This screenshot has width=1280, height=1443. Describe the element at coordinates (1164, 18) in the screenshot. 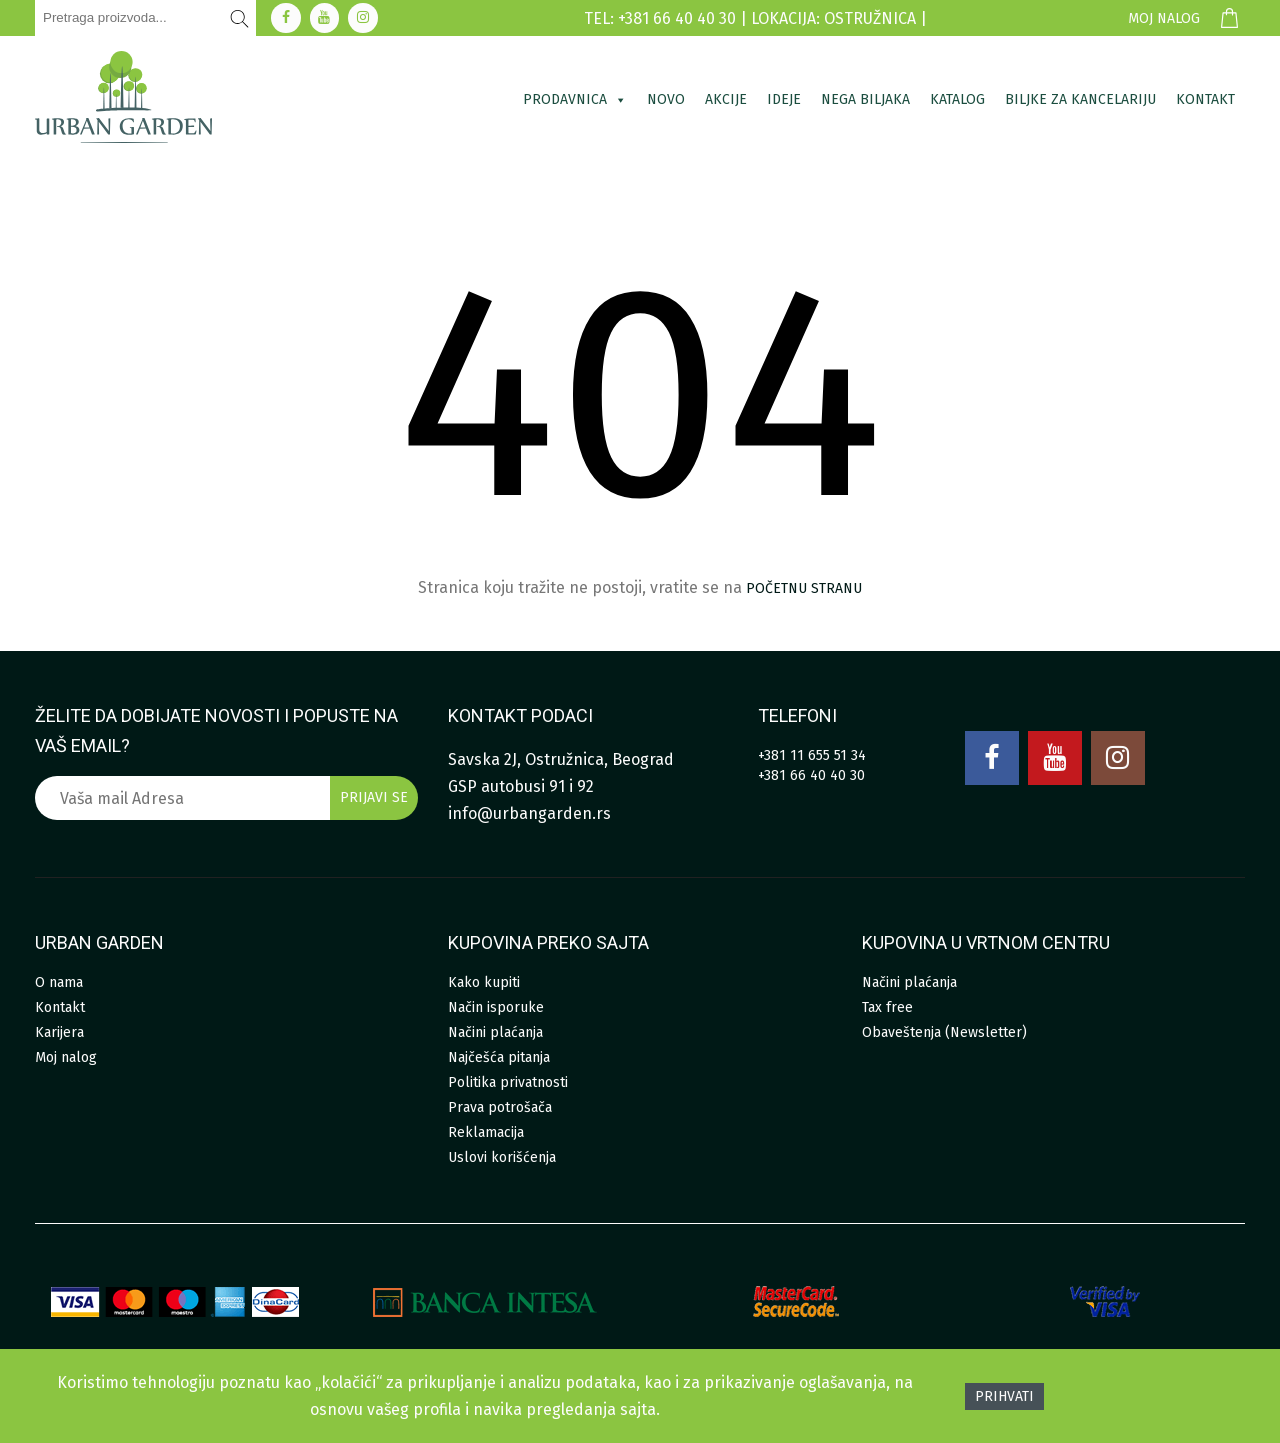

I see `Moj nalog` at that location.